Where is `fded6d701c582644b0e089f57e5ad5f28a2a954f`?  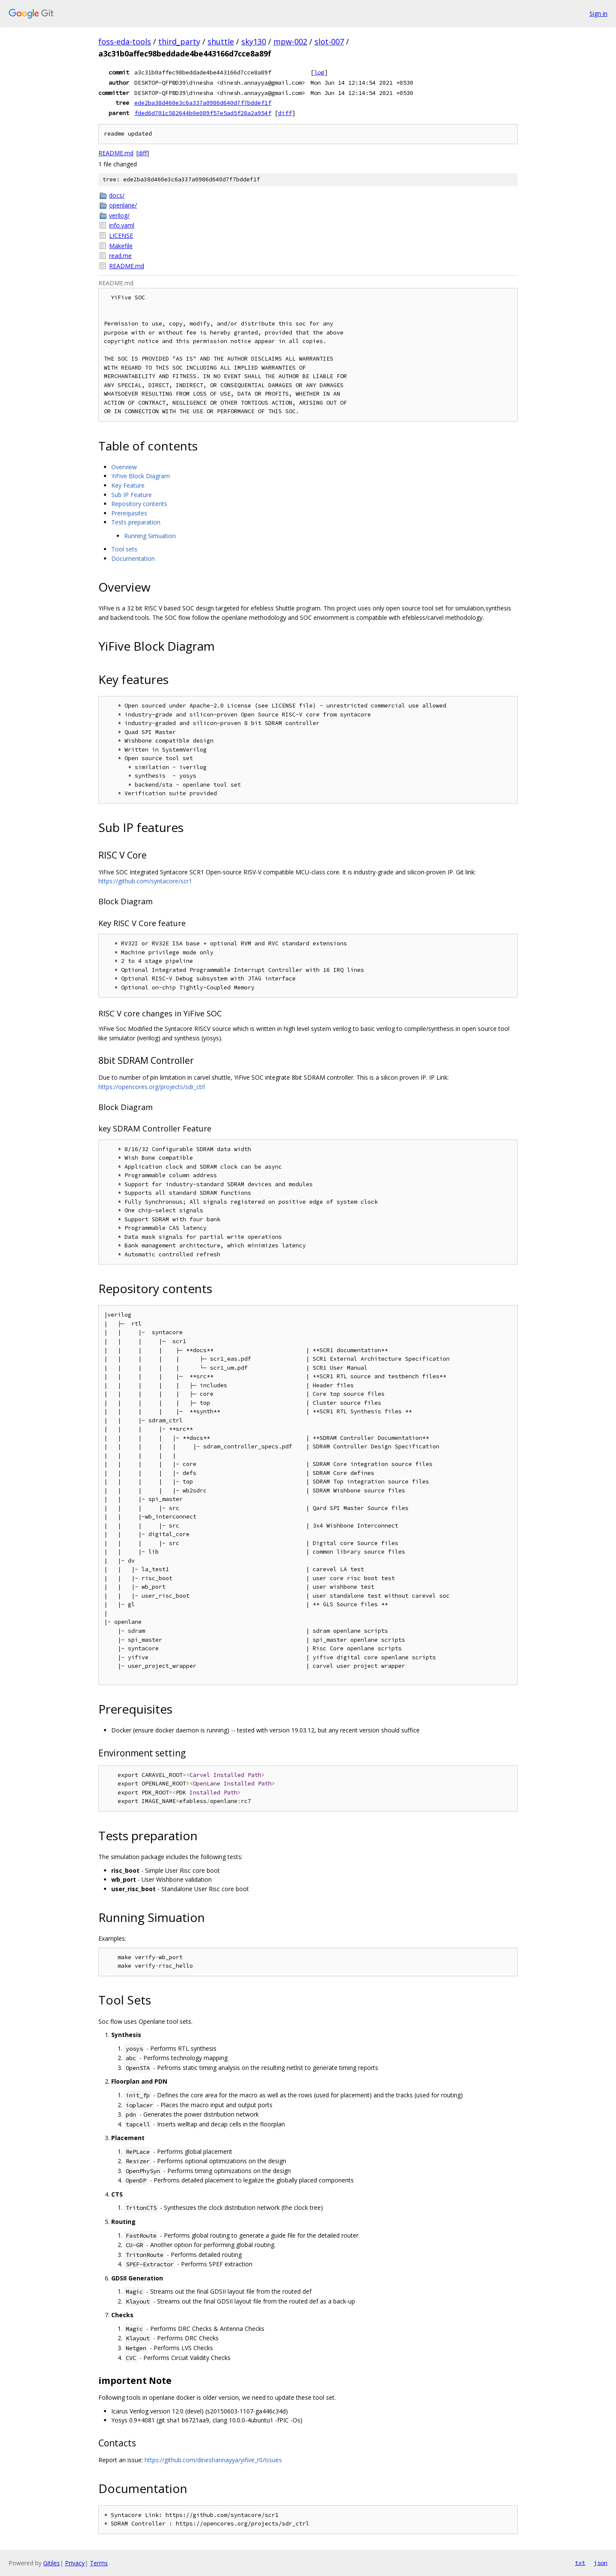 fded6d701c582644b0e089f57e5ad5f28a2a954f is located at coordinates (202, 113).